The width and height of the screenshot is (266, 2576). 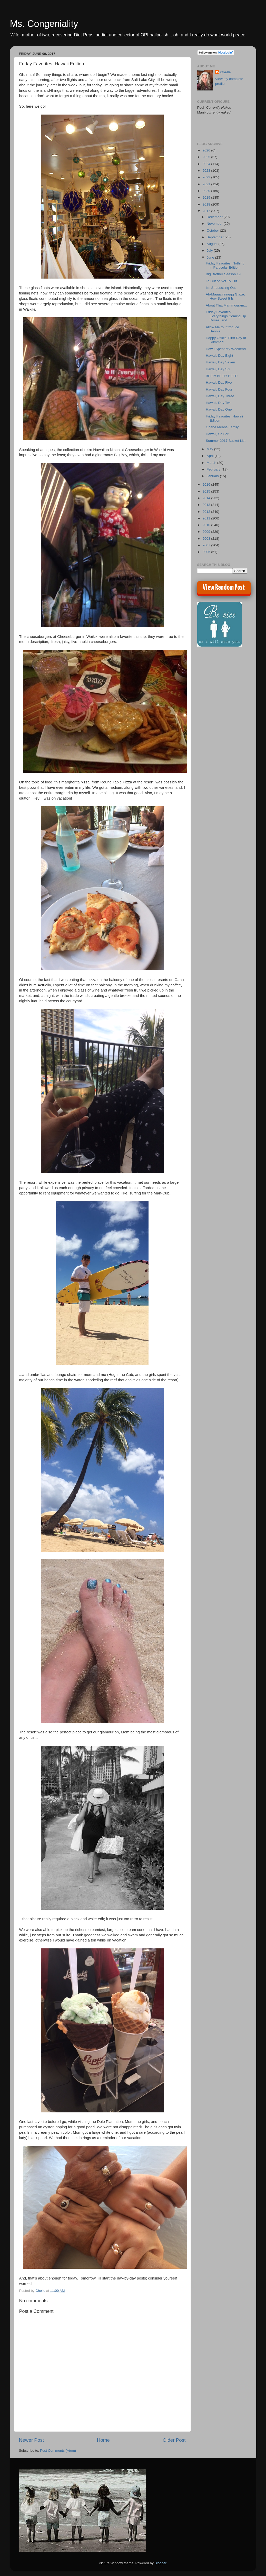 I want to click on 2009, so click(x=206, y=532).